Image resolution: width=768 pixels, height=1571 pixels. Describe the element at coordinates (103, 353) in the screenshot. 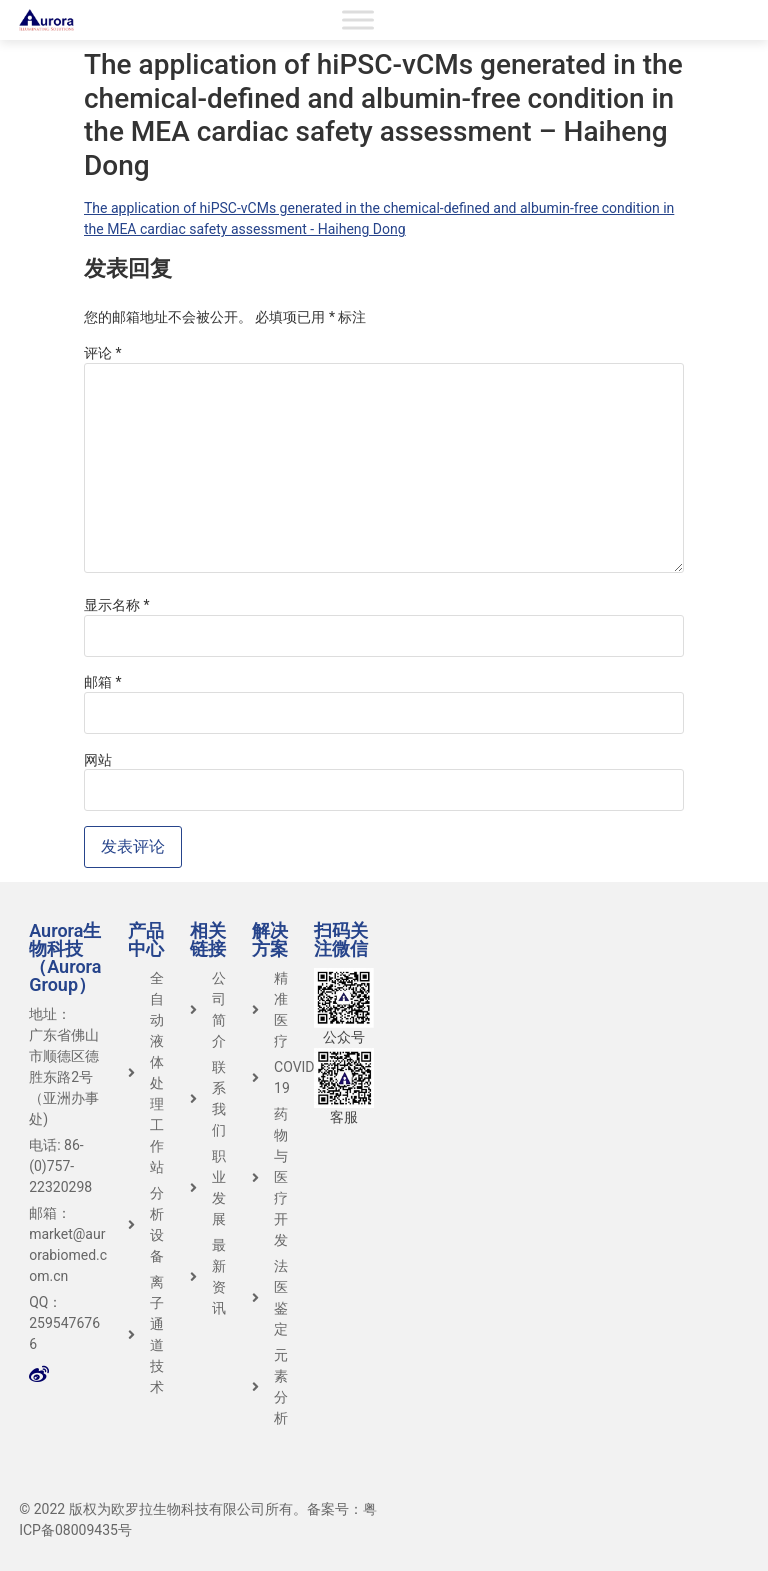

I see `评论` at that location.